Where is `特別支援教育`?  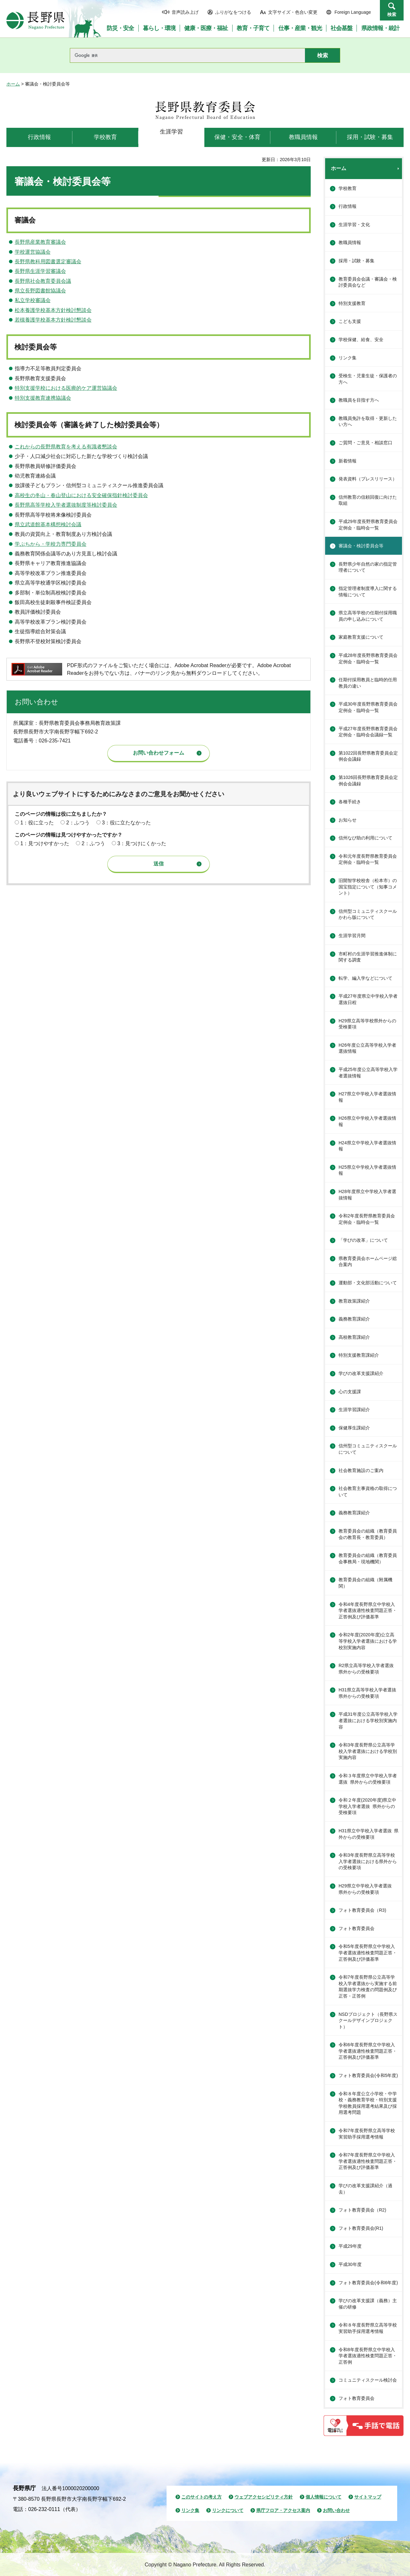
特別支援教育 is located at coordinates (352, 303).